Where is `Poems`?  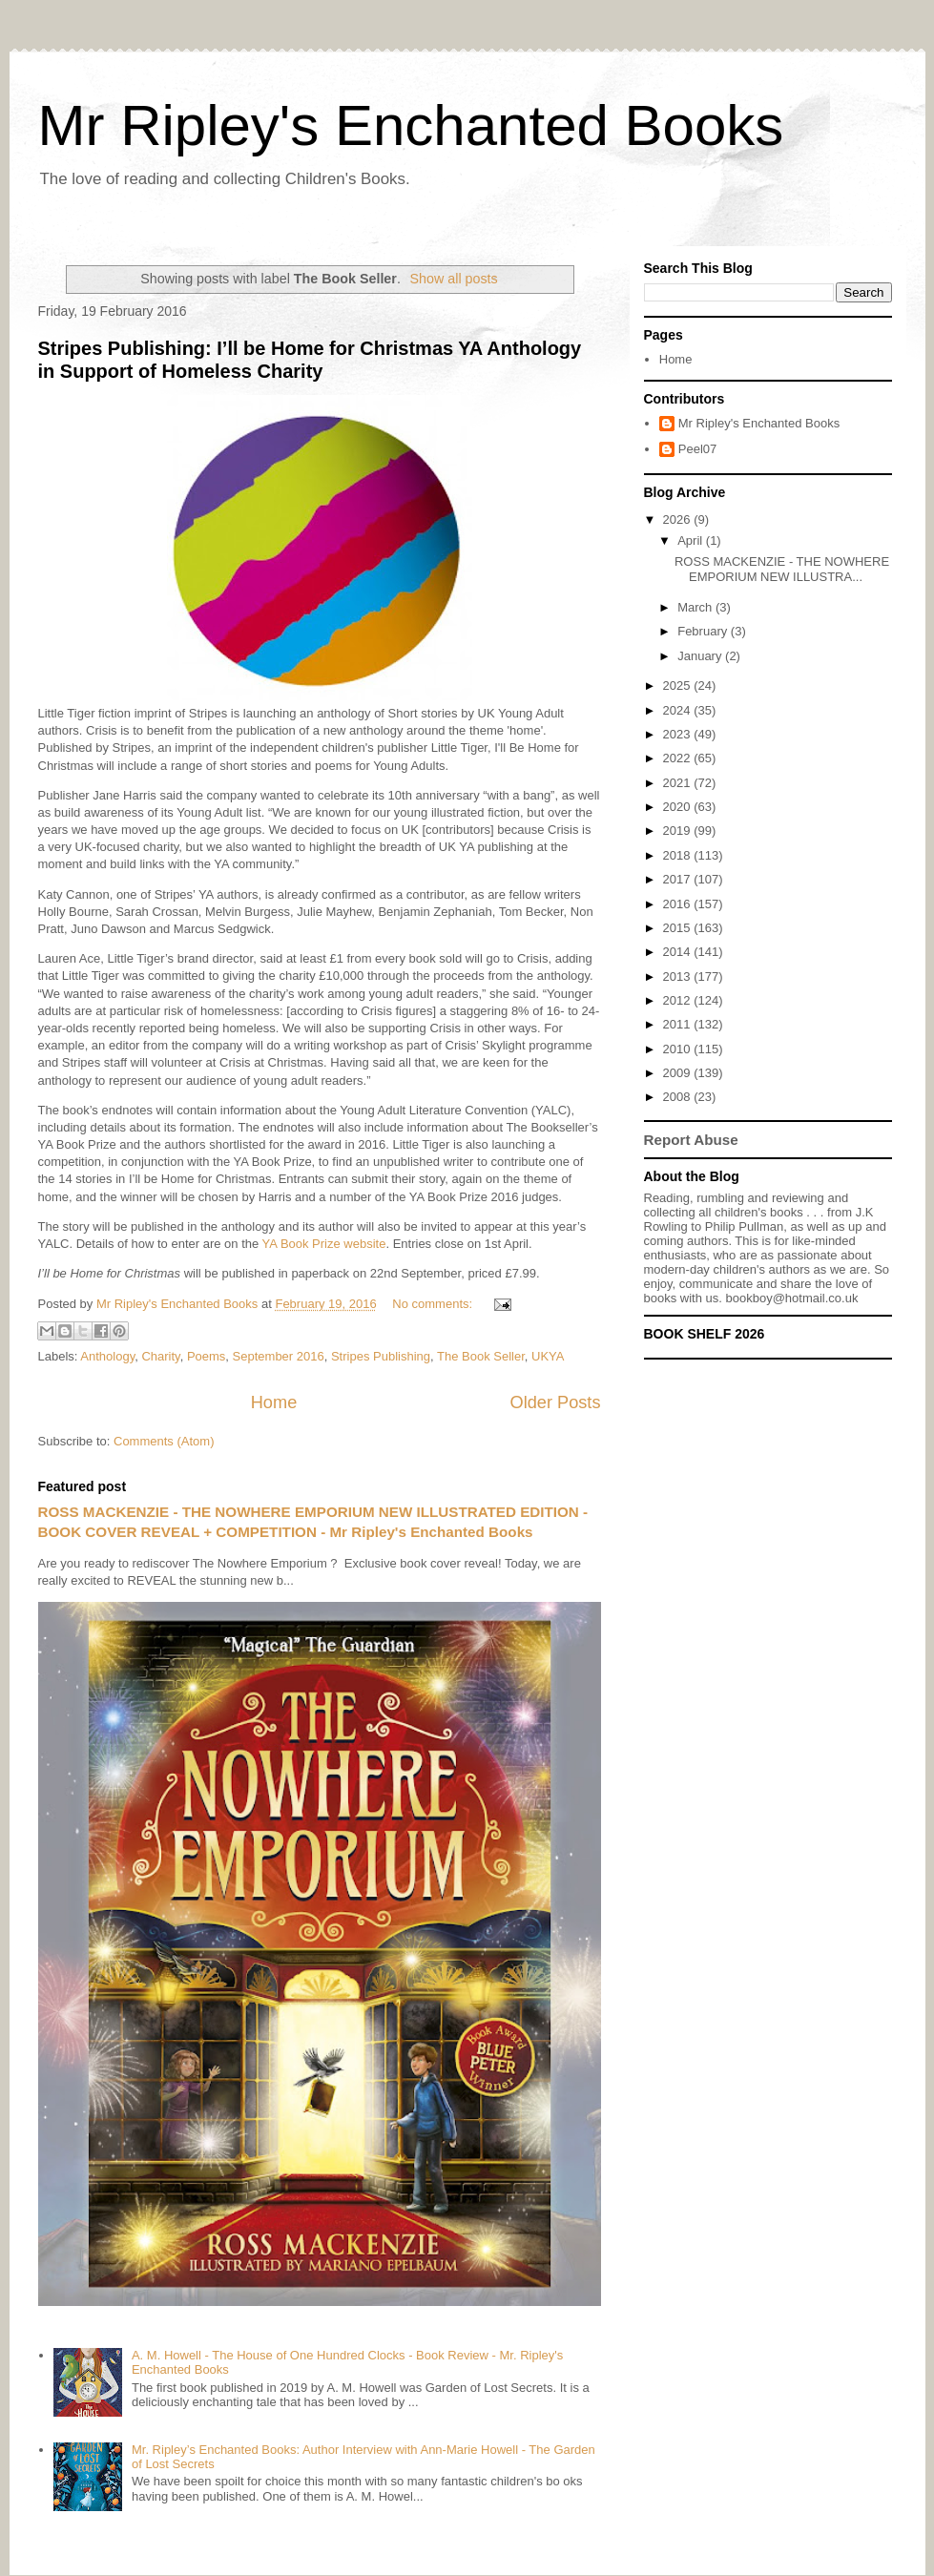
Poems is located at coordinates (206, 1356).